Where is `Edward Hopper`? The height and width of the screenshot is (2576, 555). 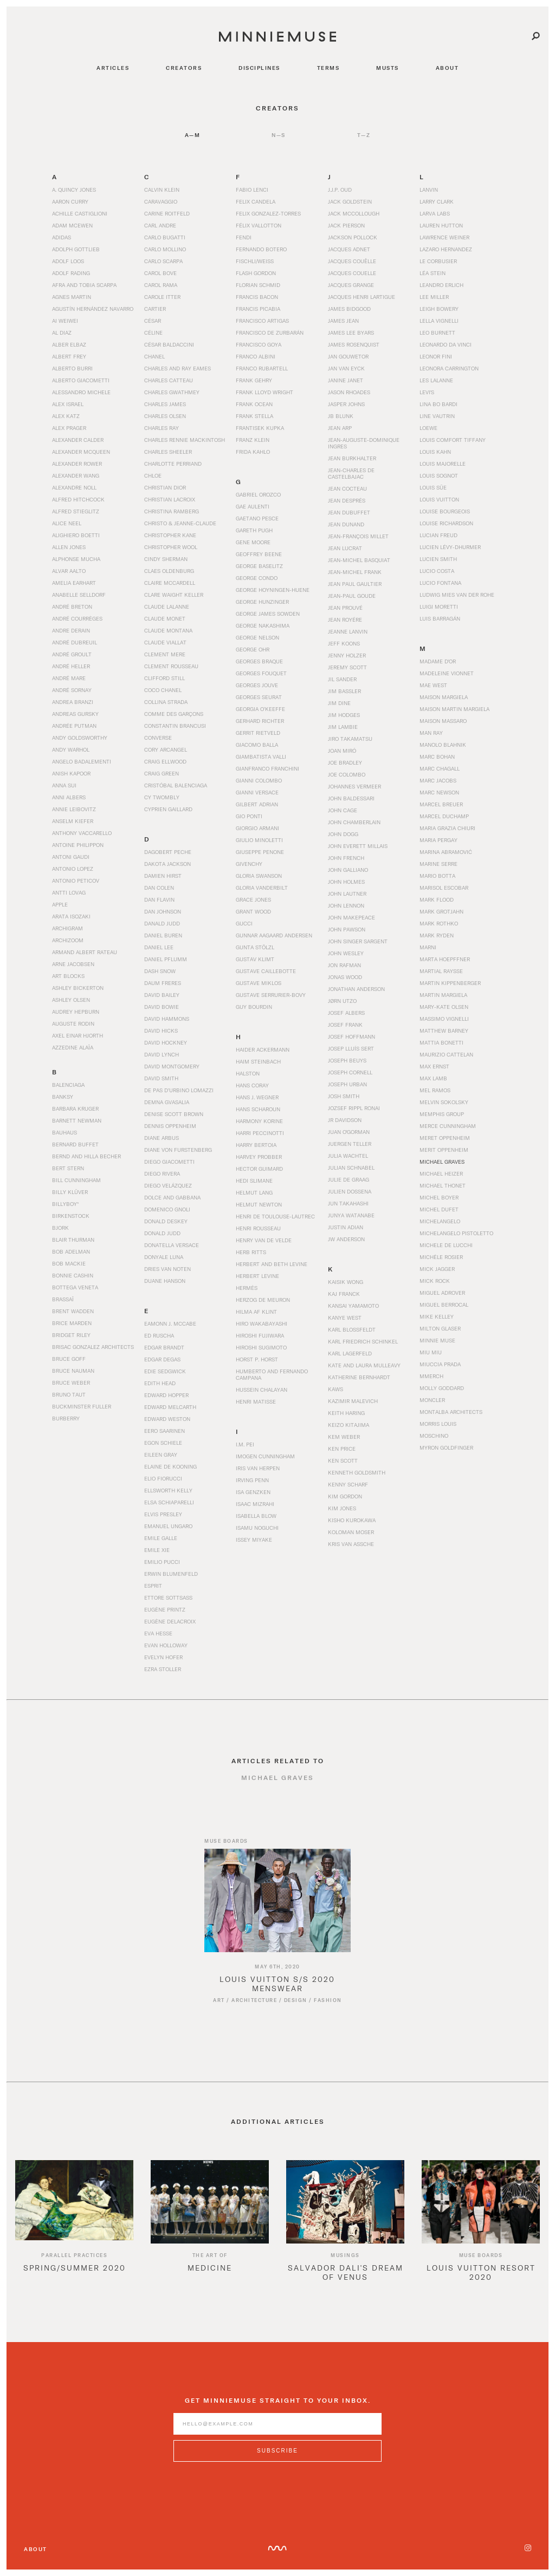
Edward Hopper is located at coordinates (166, 1395).